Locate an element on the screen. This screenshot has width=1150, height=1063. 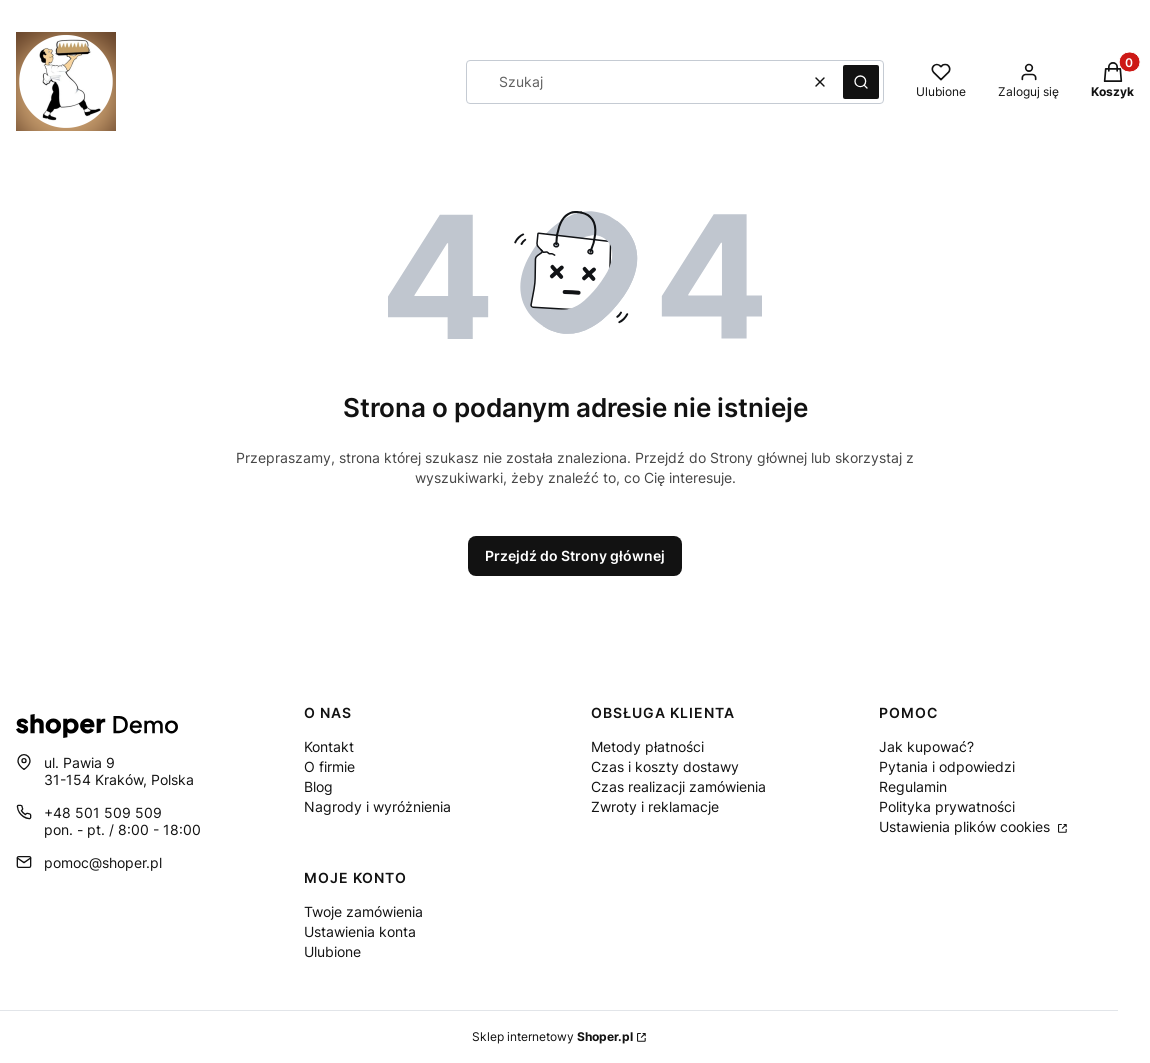
O firmie is located at coordinates (329, 766).